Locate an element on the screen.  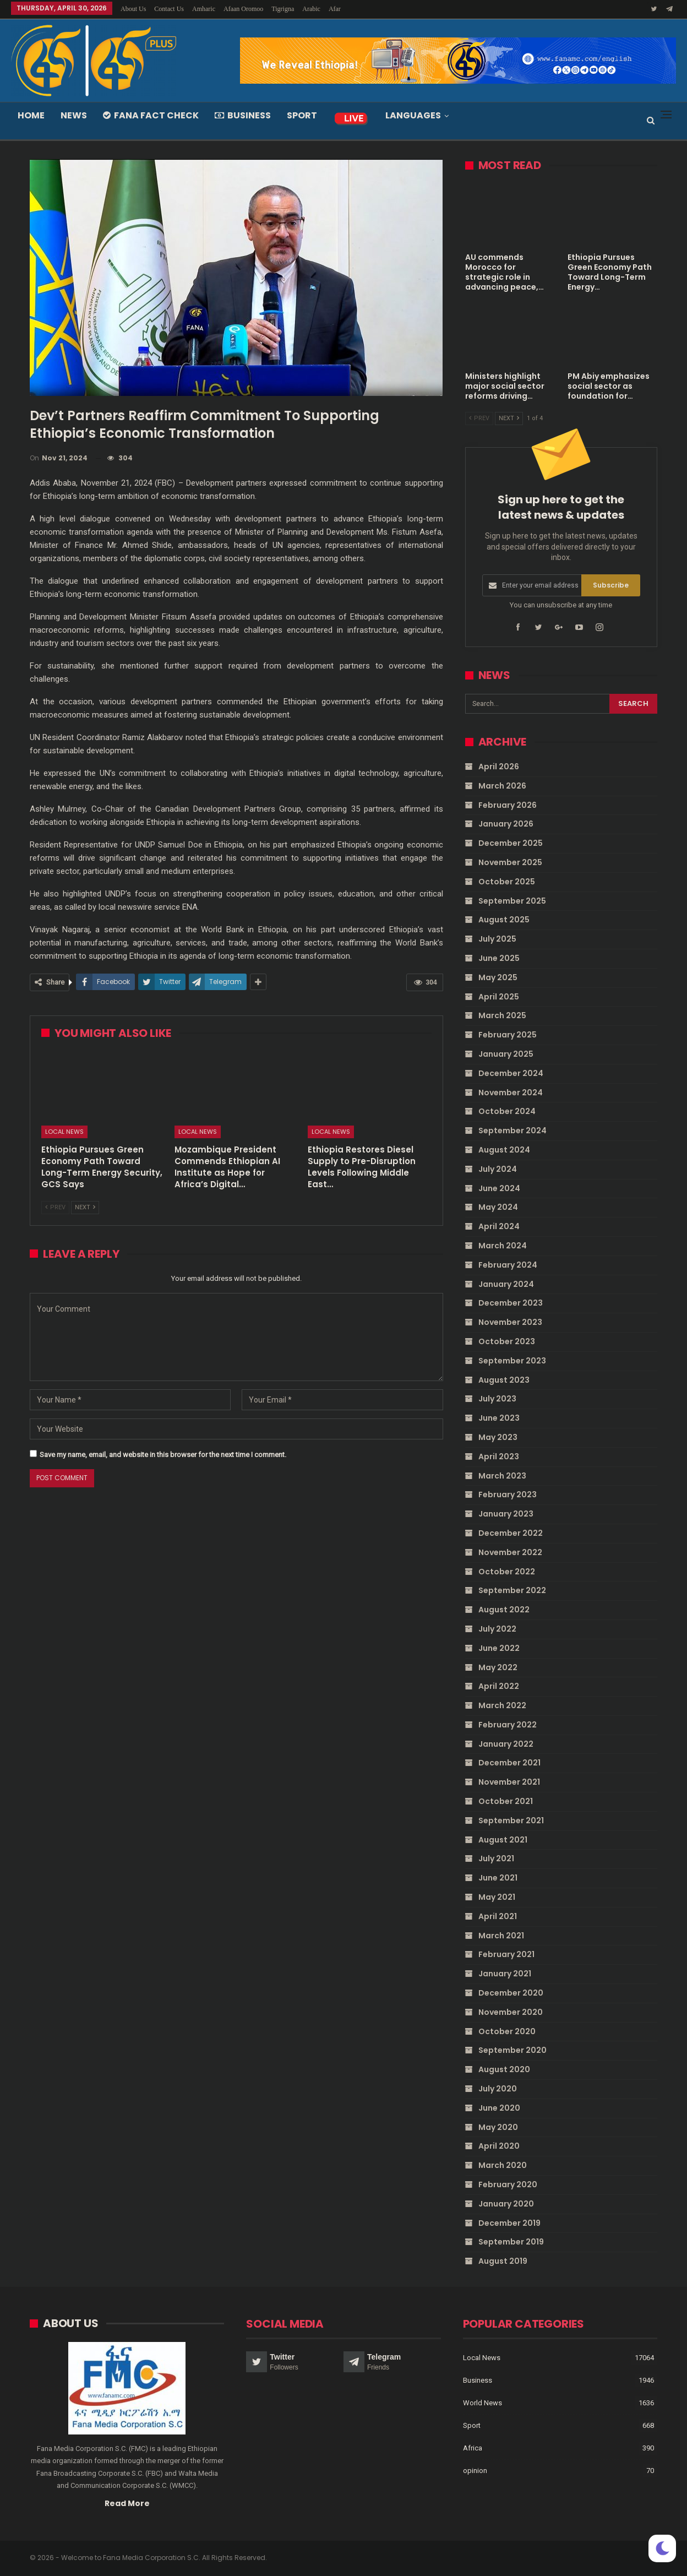
May 2020 is located at coordinates (498, 2126).